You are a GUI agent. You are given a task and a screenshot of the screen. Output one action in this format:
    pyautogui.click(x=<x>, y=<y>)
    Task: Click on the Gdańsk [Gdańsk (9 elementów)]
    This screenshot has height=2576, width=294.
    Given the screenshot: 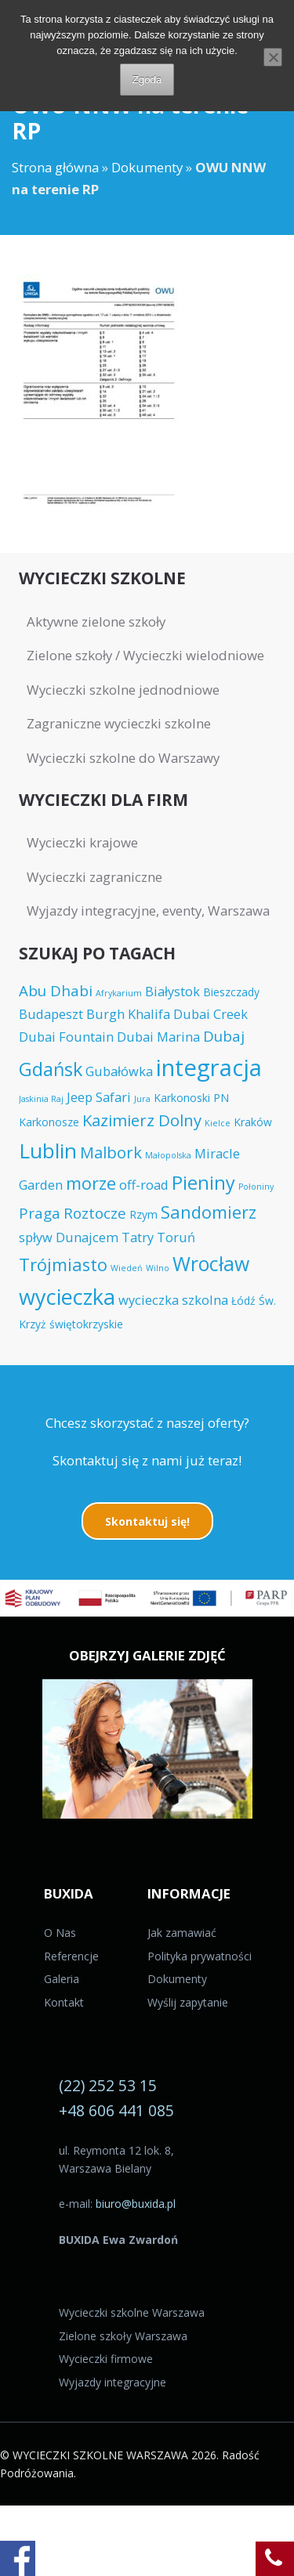 What is the action you would take?
    pyautogui.click(x=50, y=1069)
    